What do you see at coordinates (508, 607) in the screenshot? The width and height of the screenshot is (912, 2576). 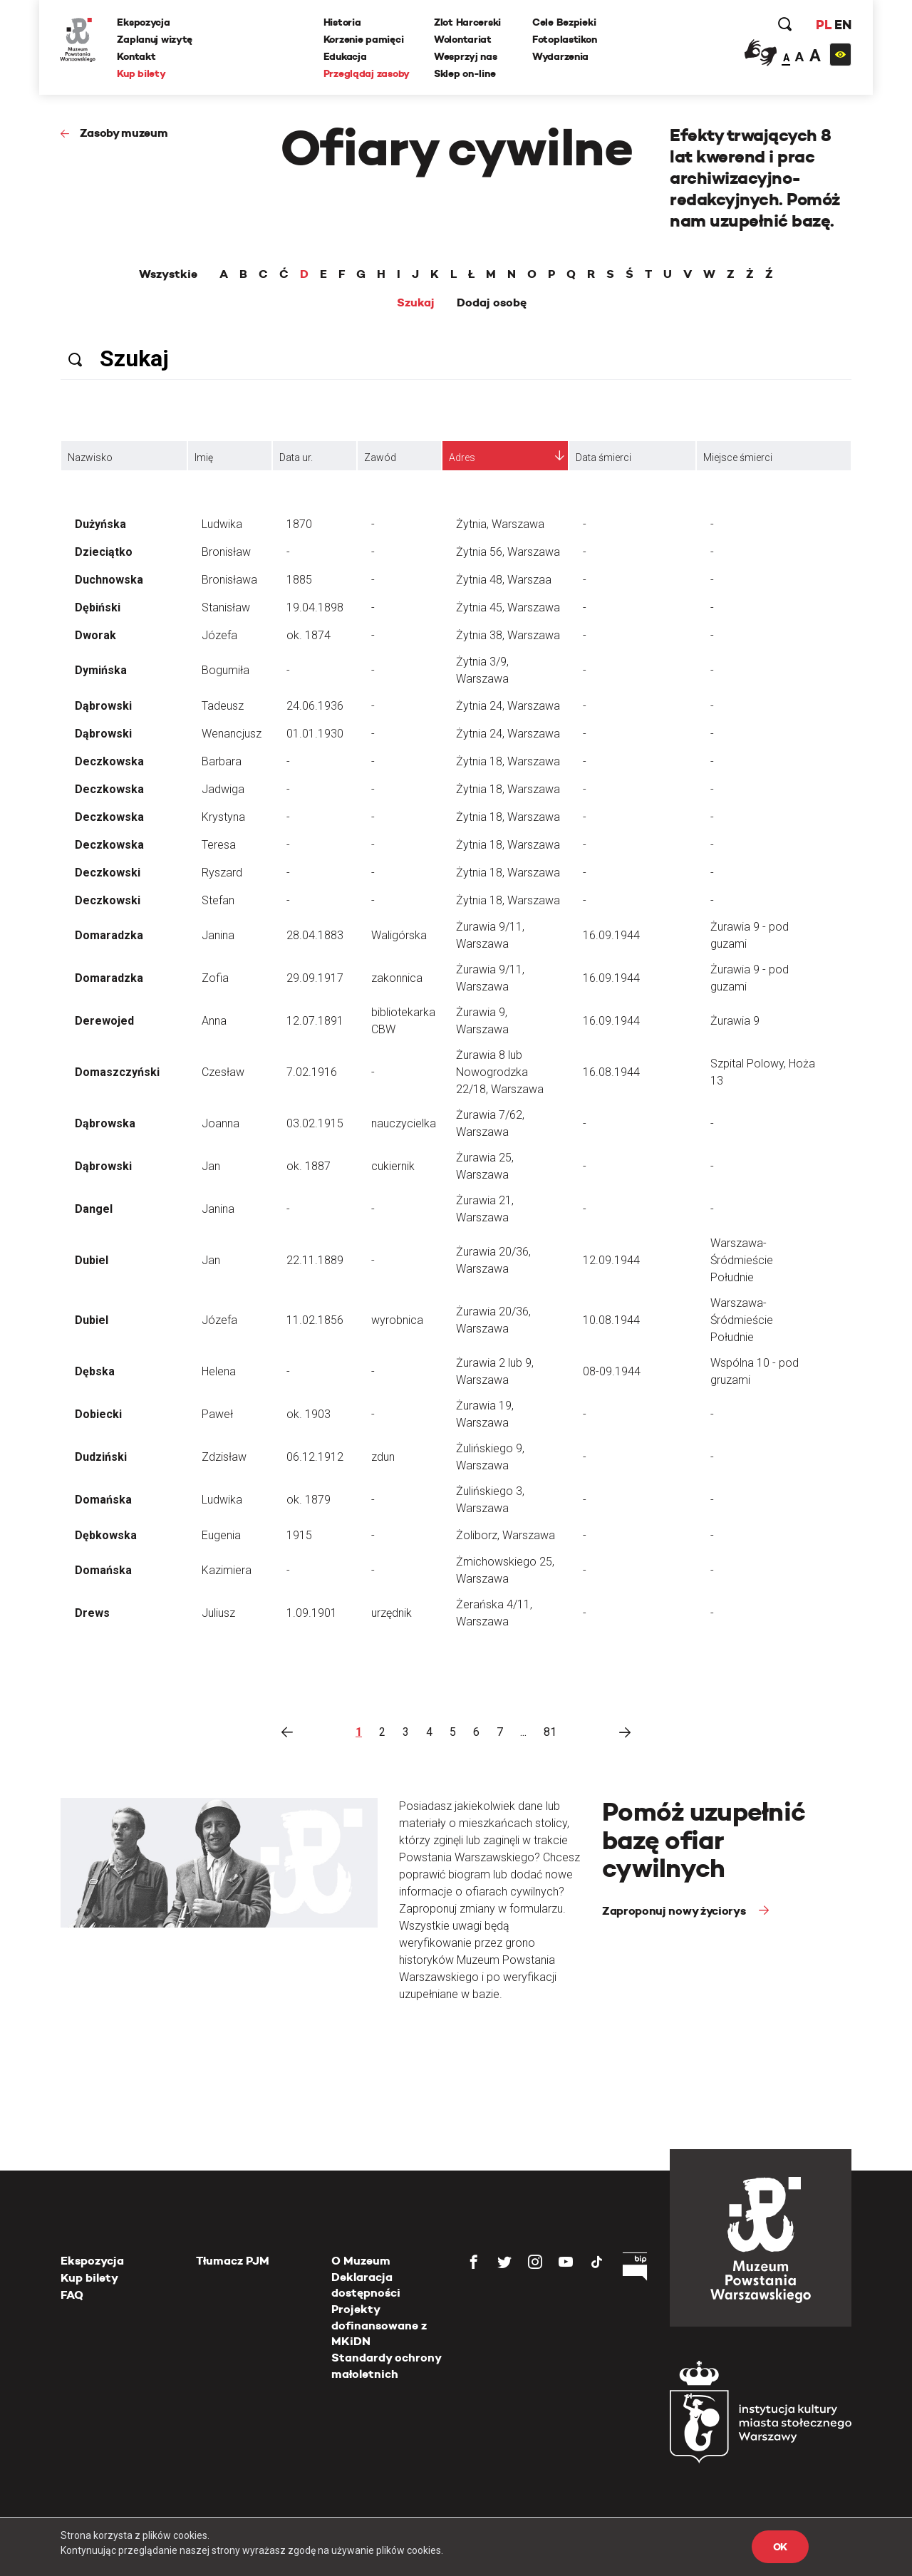 I see `Żytnia 45, Warszawa` at bounding box center [508, 607].